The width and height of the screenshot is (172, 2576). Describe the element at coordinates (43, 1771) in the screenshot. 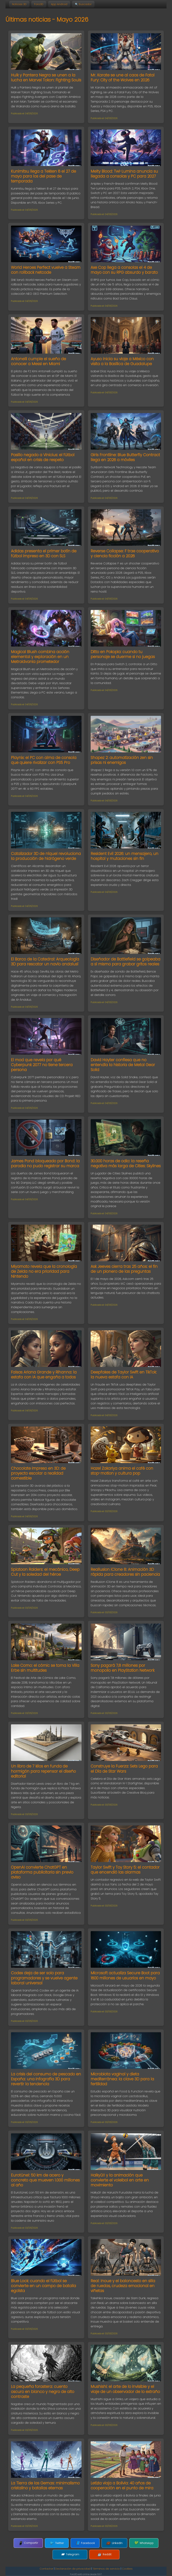

I see `Un libro de 7 kilos en funda de hormigón para repensar el diseño editorial` at that location.